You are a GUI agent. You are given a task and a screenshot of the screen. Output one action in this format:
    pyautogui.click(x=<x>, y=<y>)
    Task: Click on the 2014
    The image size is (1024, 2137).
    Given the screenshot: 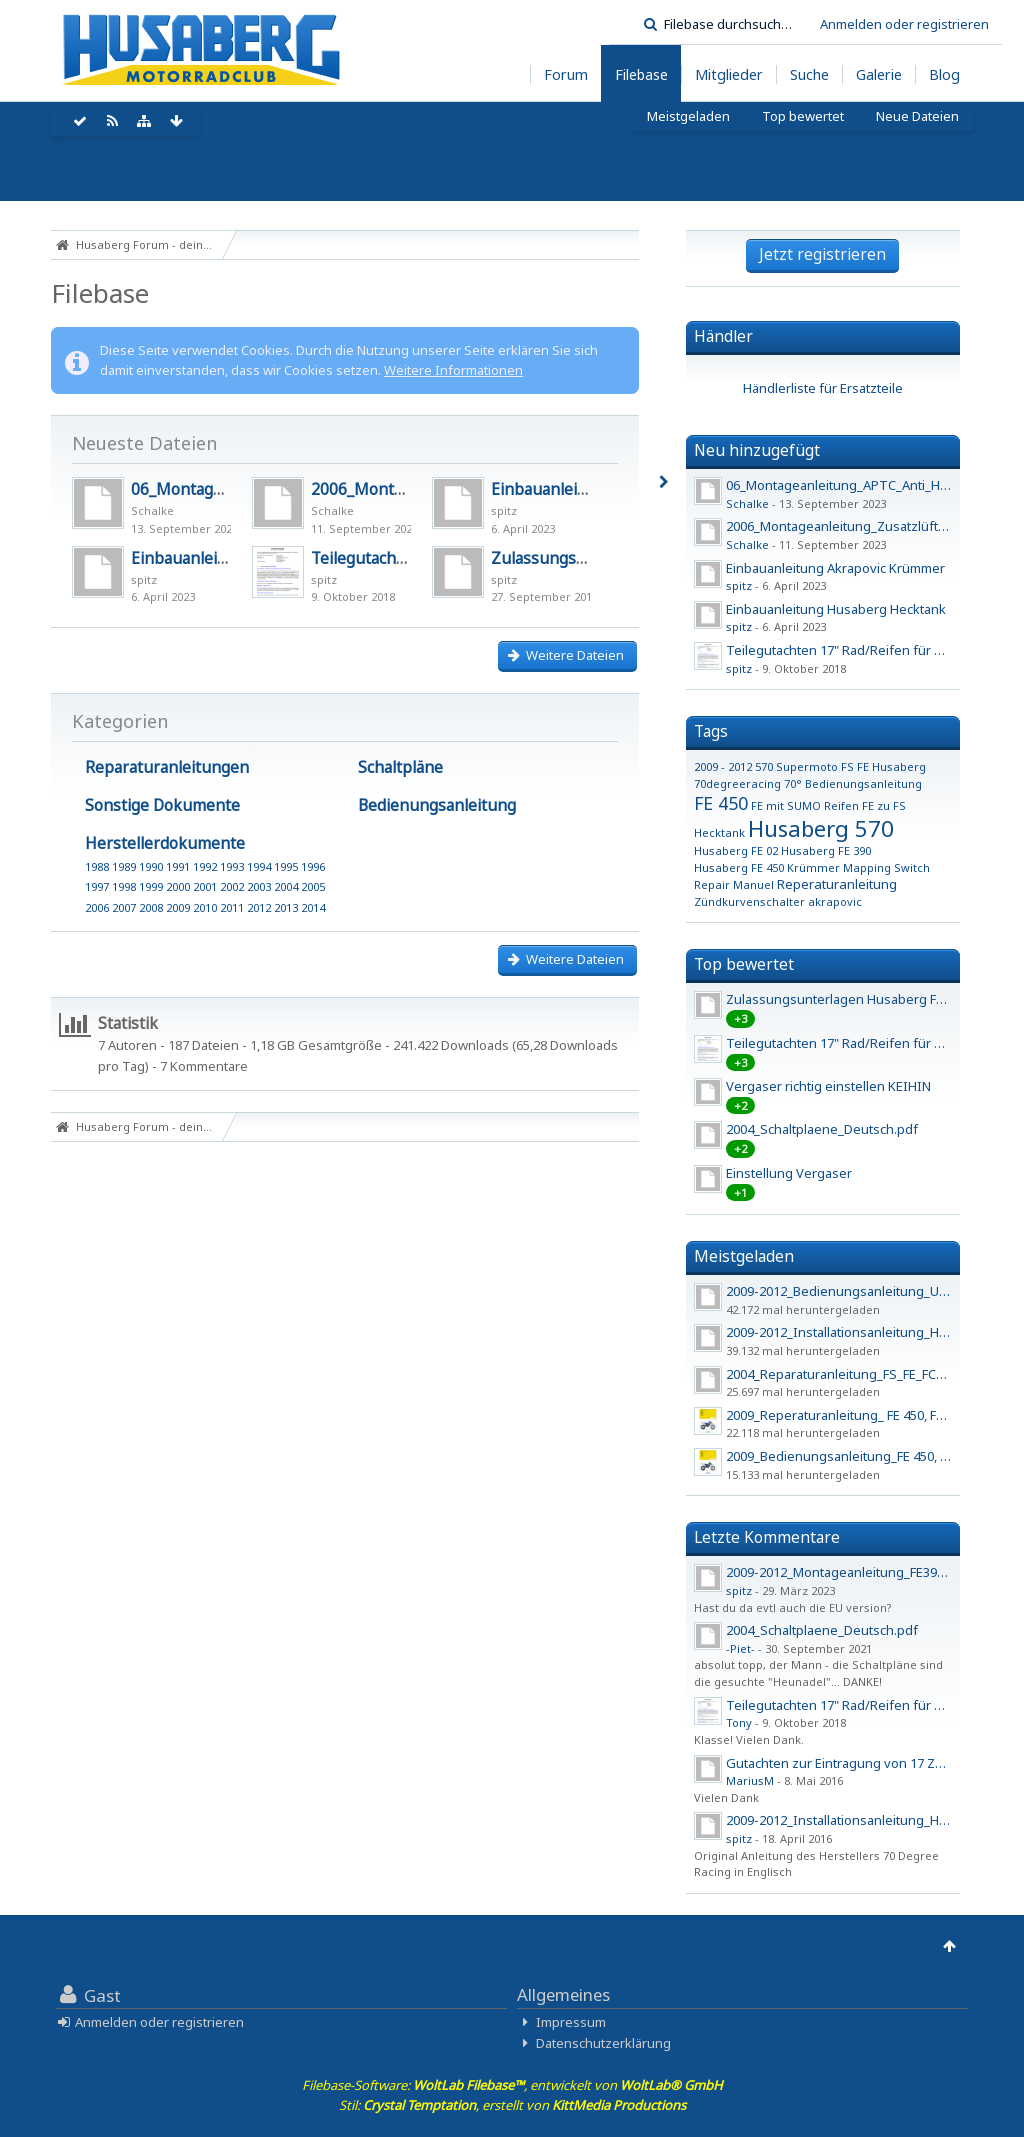 What is the action you would take?
    pyautogui.click(x=313, y=907)
    